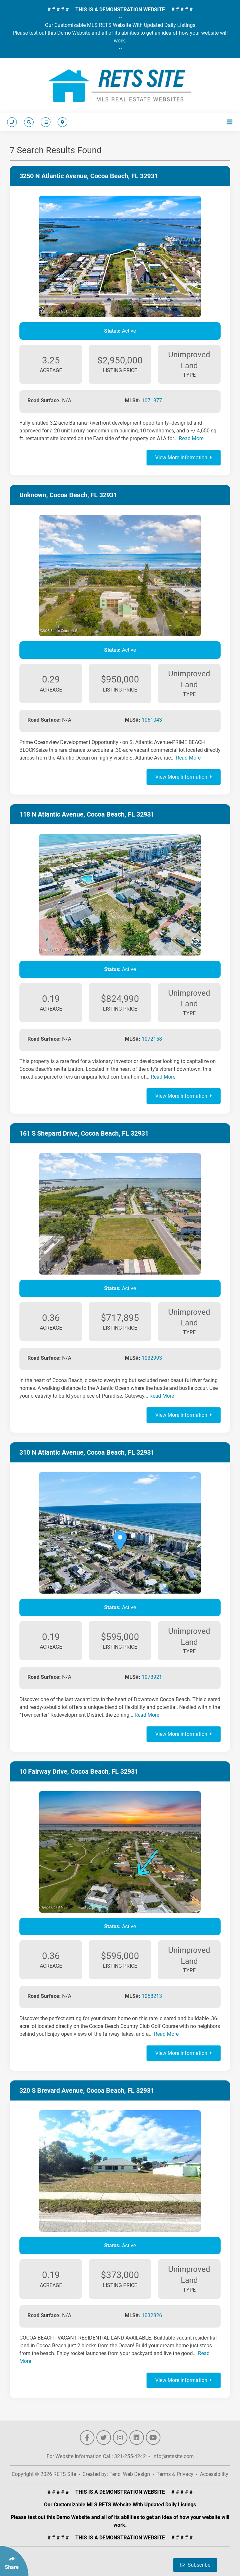  I want to click on 1032993, so click(152, 1358).